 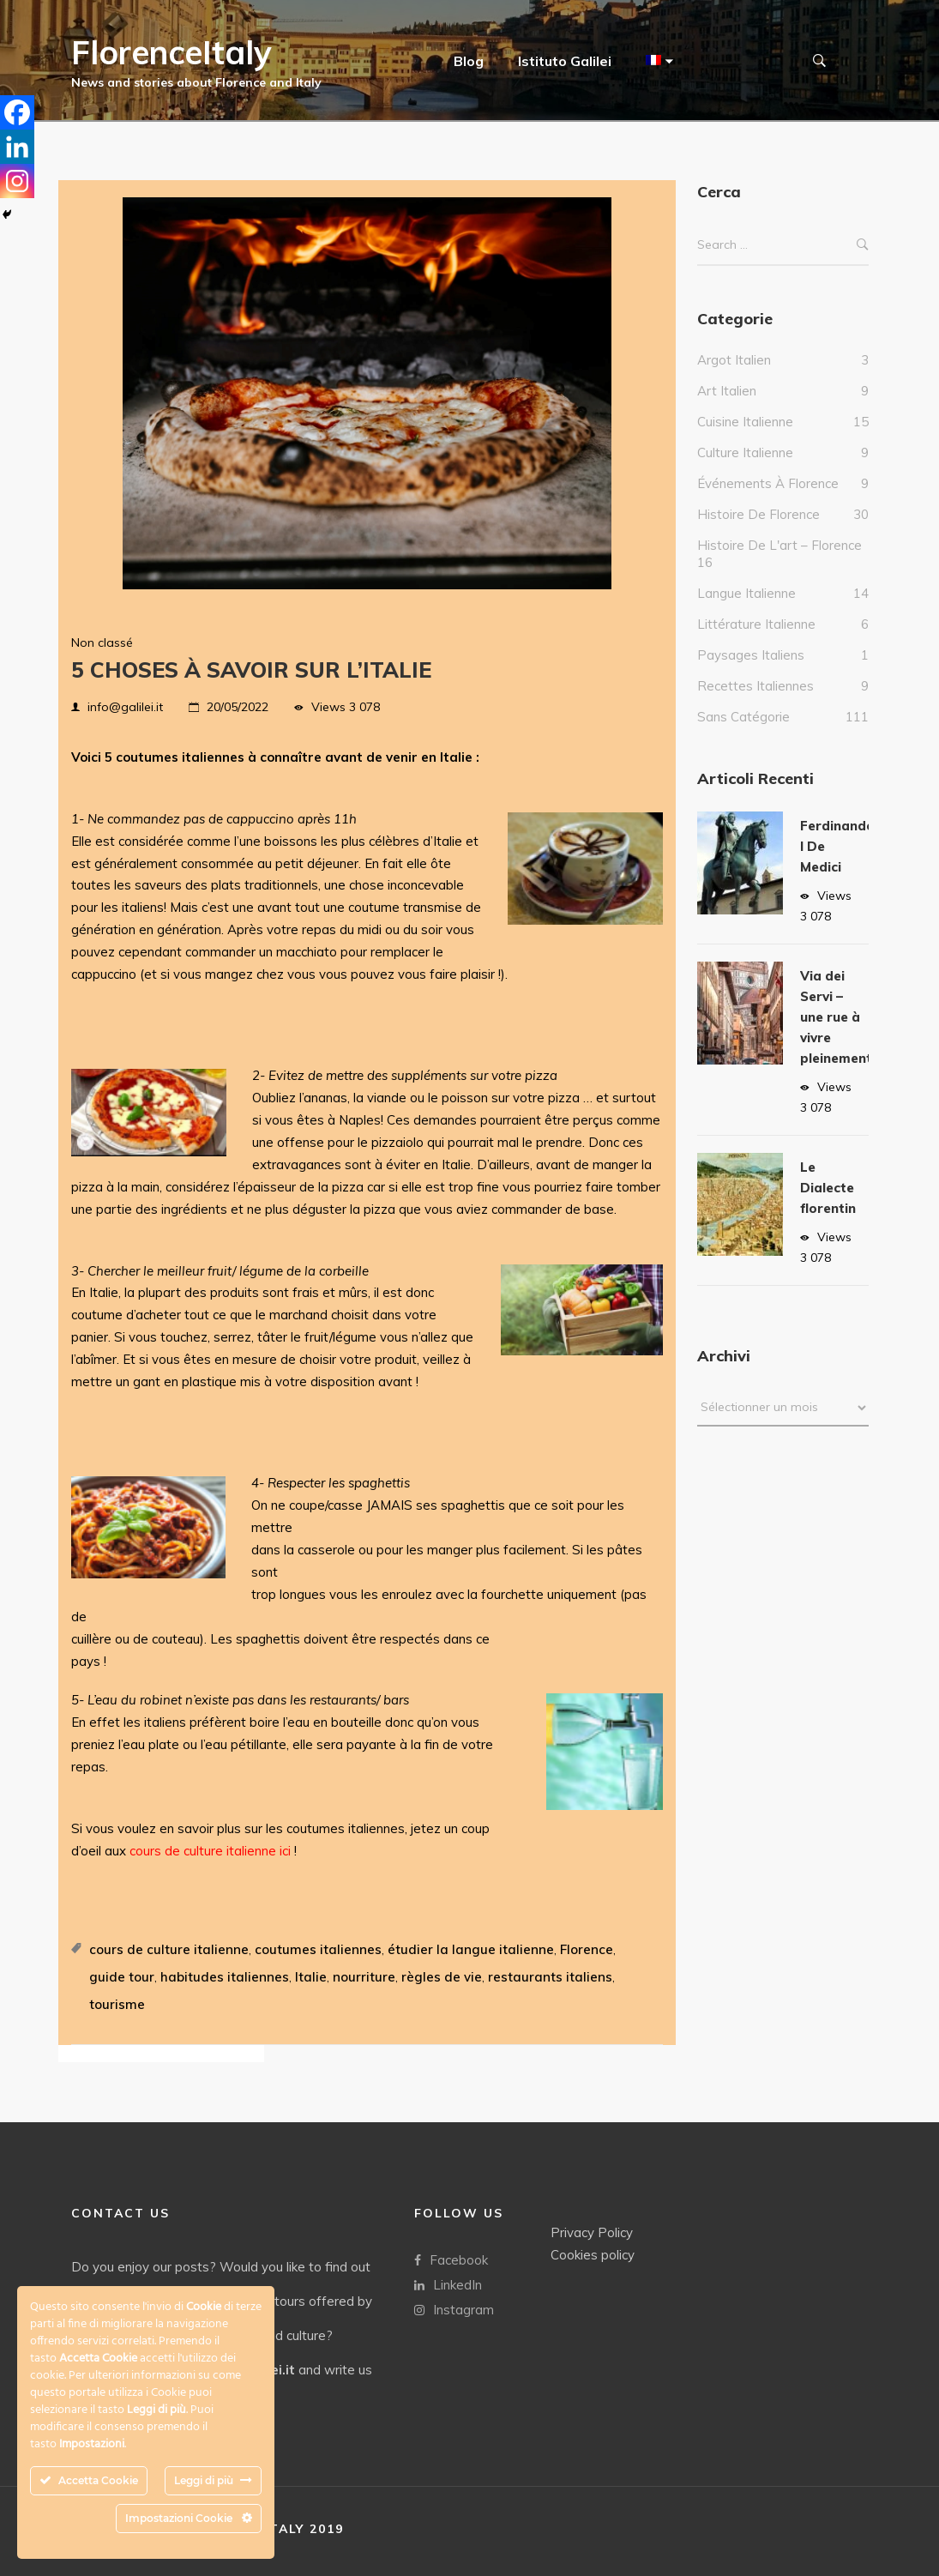 I want to click on 20/05/2022, so click(x=237, y=707).